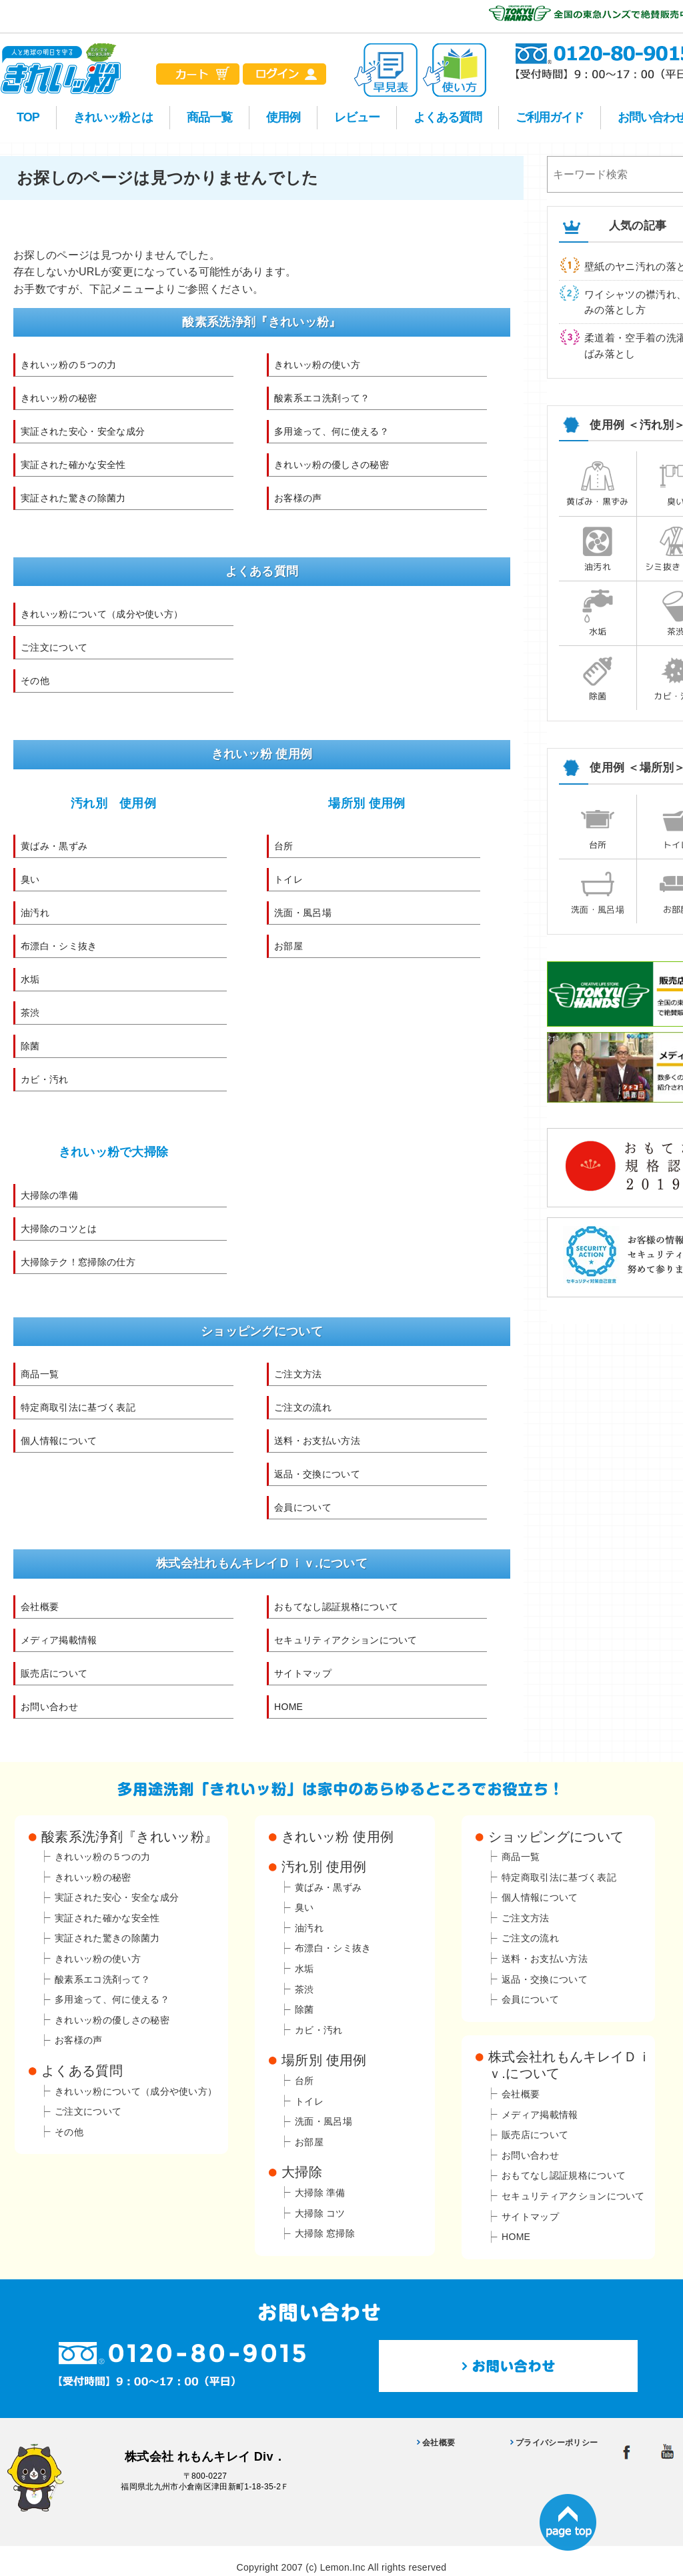  What do you see at coordinates (320, 2213) in the screenshot?
I see `大掃除 コツ` at bounding box center [320, 2213].